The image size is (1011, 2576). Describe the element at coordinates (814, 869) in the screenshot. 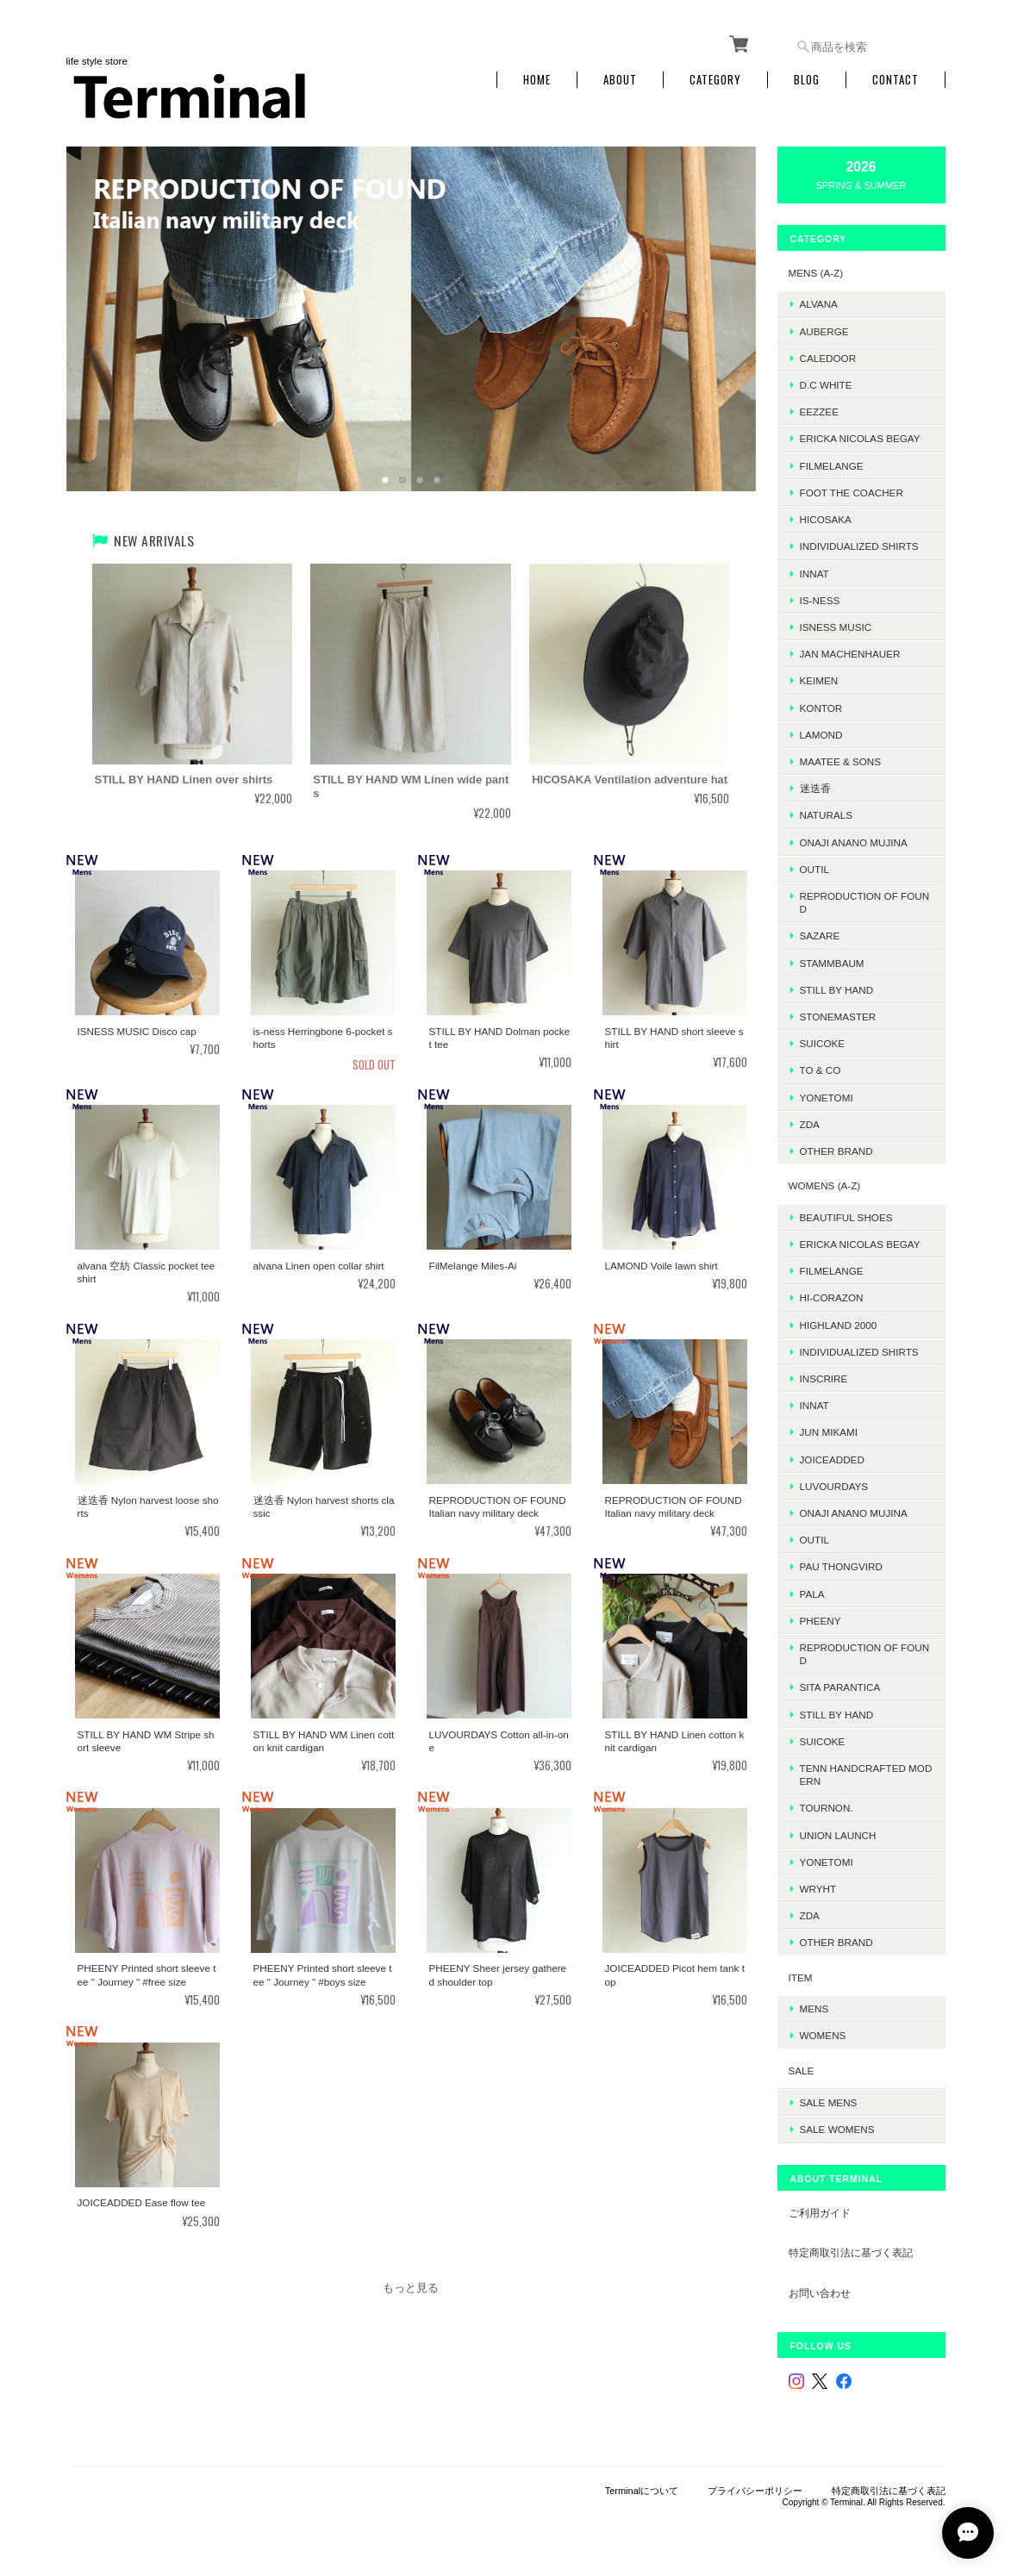

I see `OUTIL` at that location.